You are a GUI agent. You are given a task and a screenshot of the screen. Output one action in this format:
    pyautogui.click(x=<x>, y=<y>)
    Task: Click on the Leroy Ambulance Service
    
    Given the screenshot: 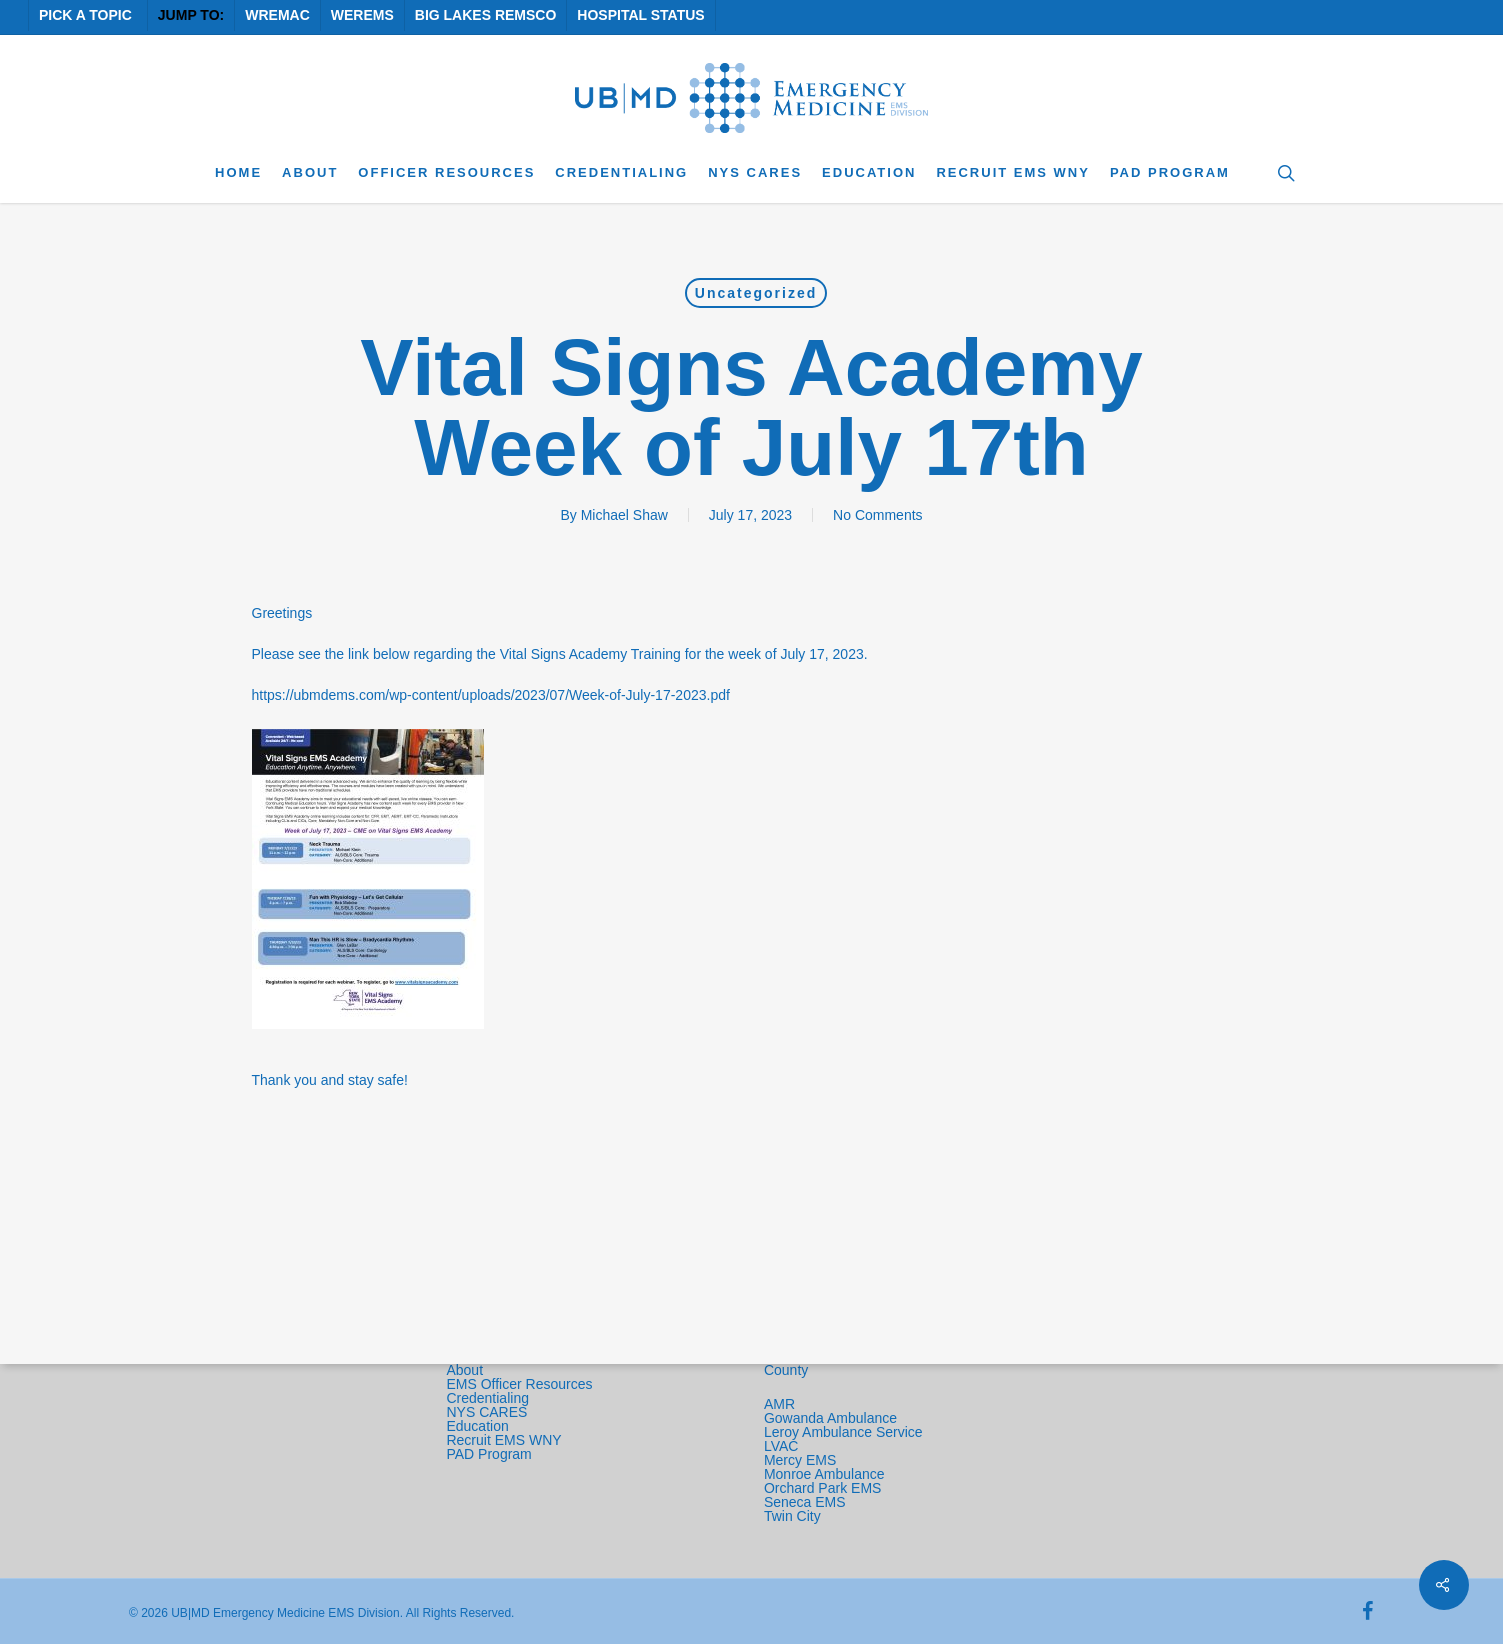 What is the action you would take?
    pyautogui.click(x=843, y=1432)
    